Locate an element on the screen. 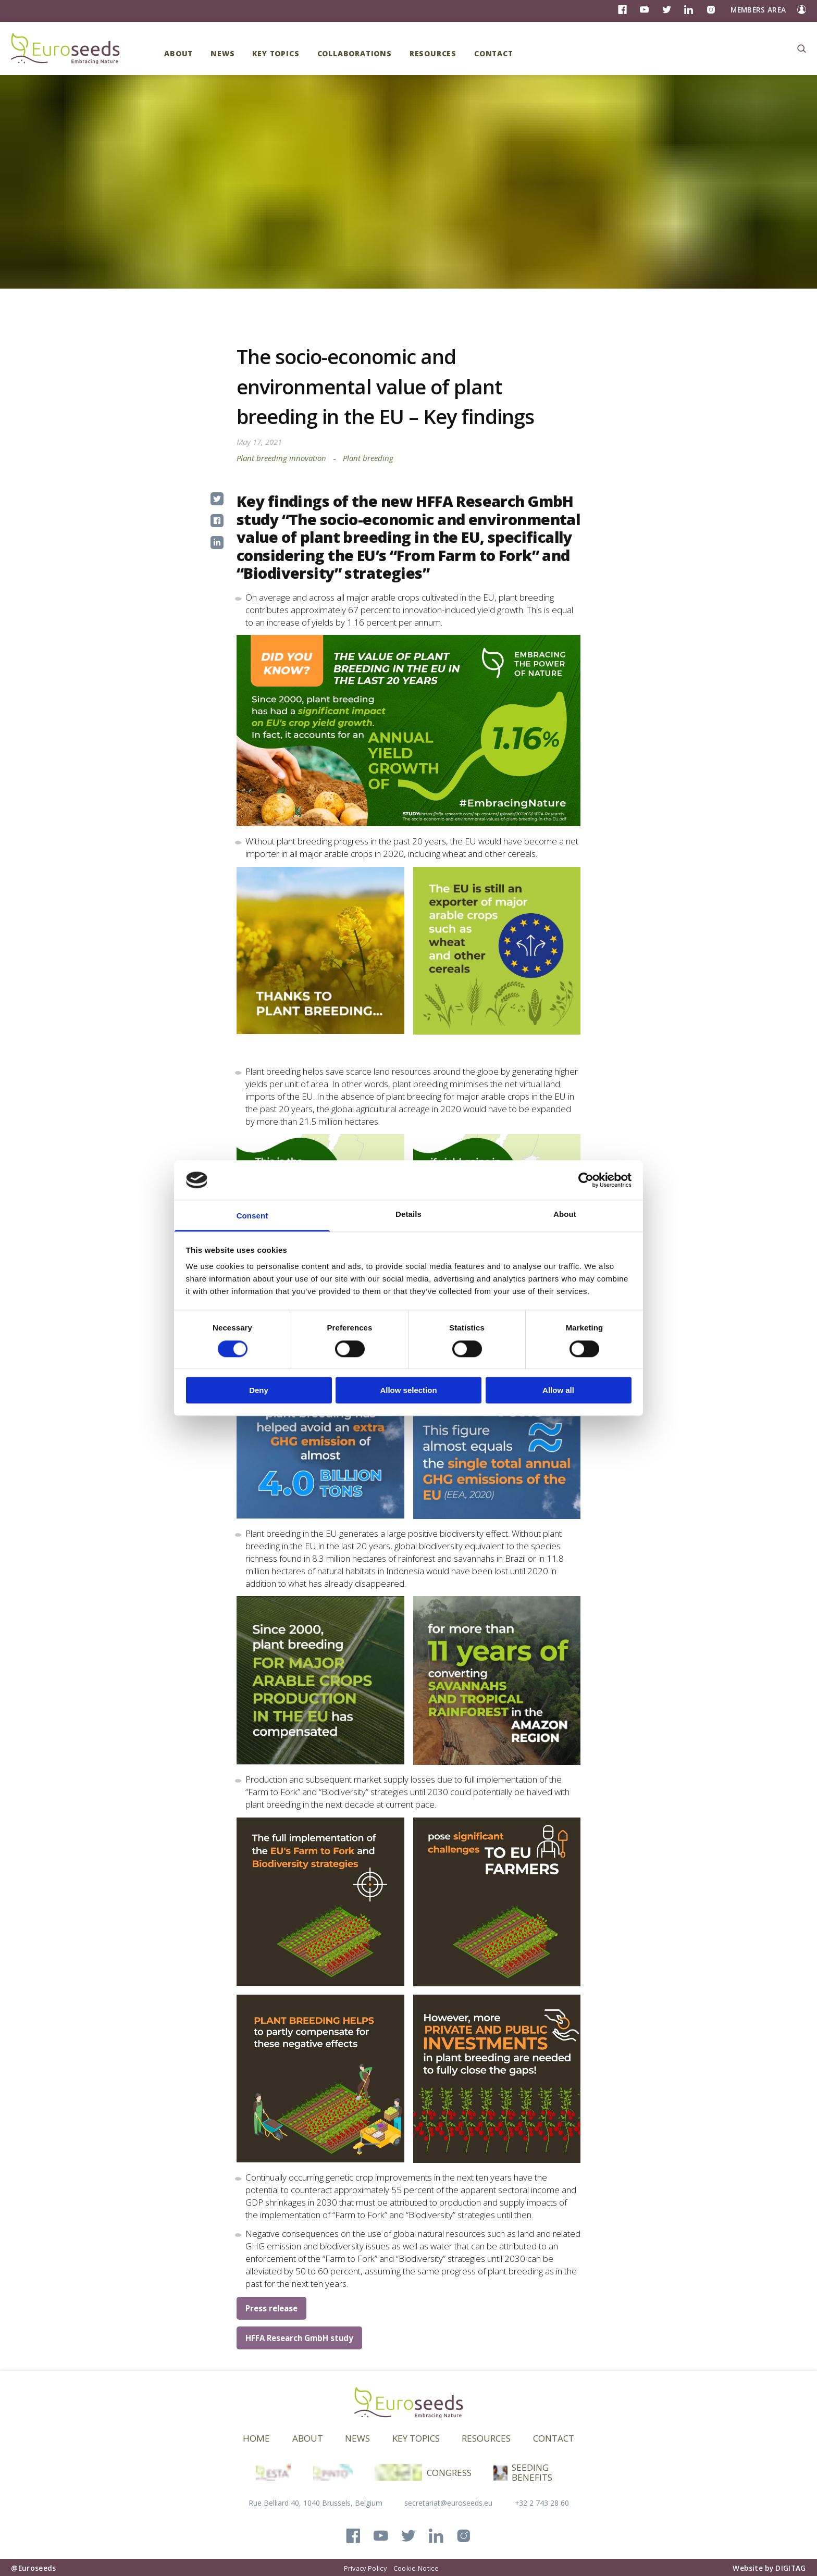 This screenshot has height=2576, width=817. [Cookiebot by Usercentrics - opens in a new window] is located at coordinates (586, 1180).